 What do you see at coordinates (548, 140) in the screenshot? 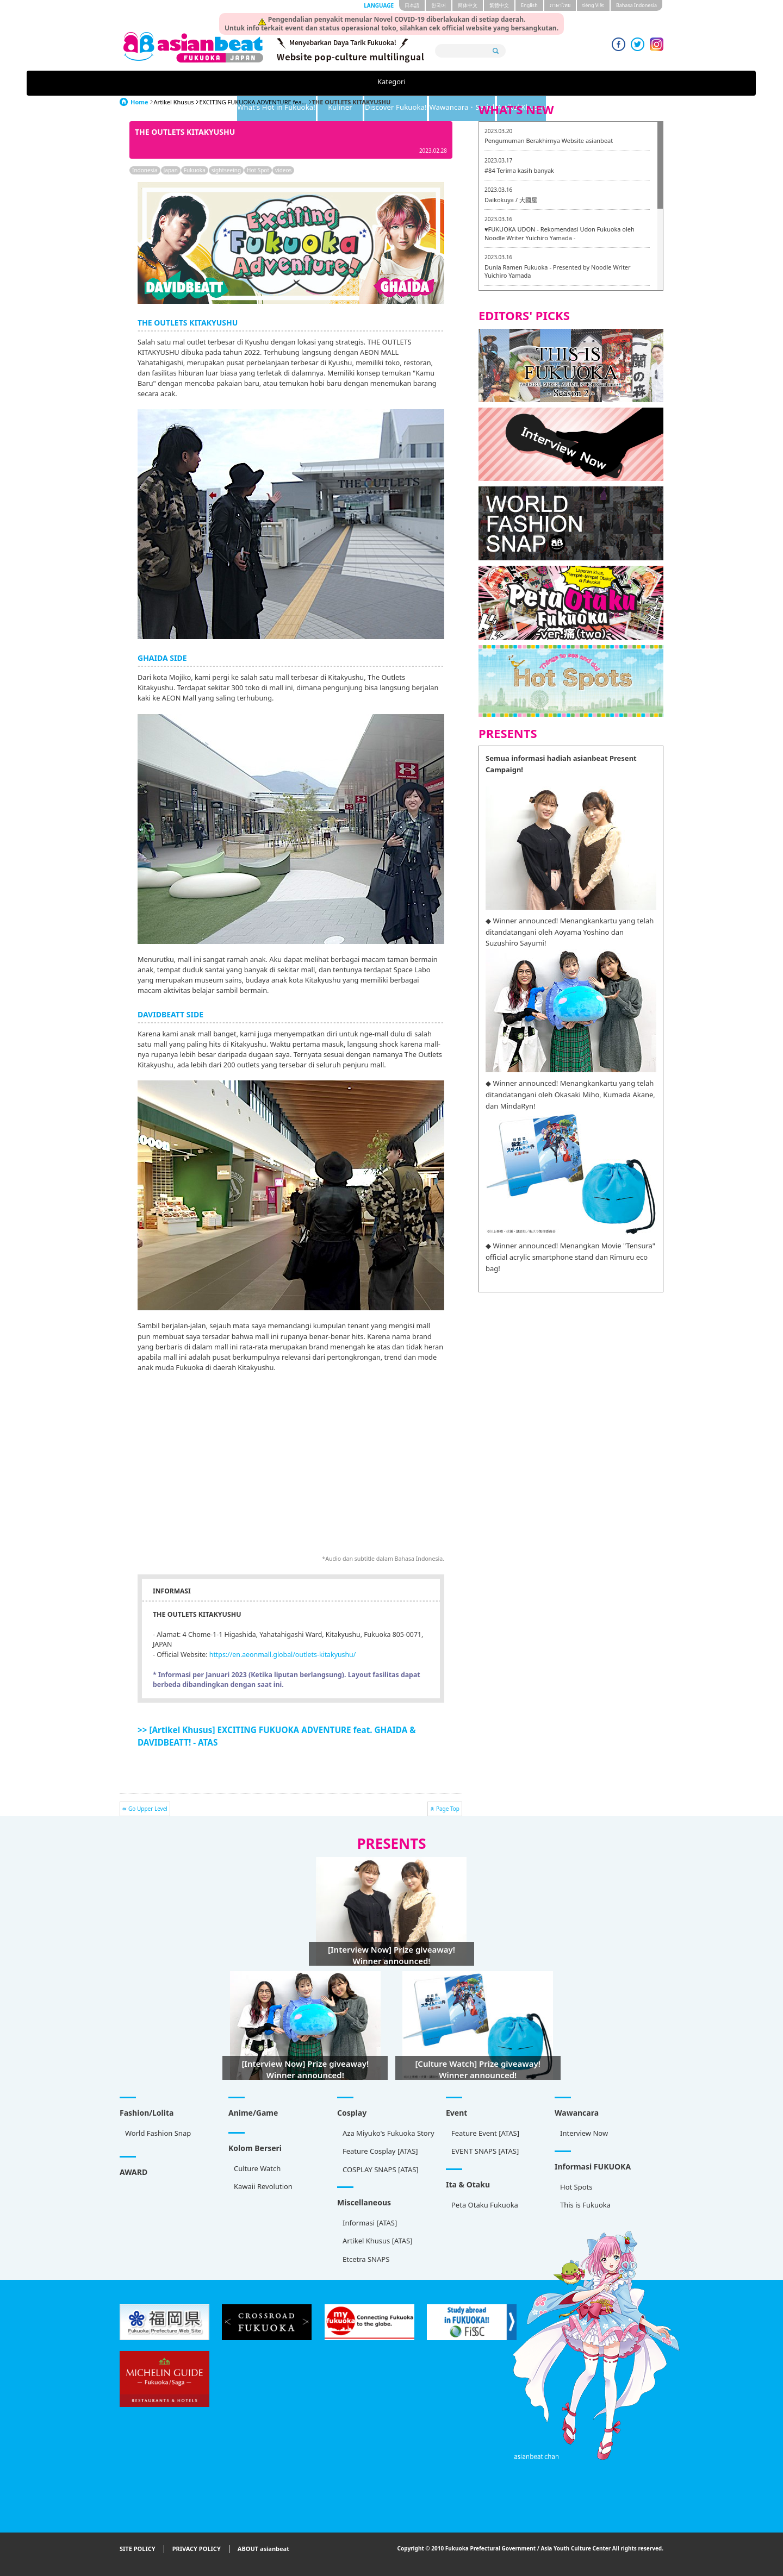
I see `Pengumuman Berakhirnya Website asianbeat` at bounding box center [548, 140].